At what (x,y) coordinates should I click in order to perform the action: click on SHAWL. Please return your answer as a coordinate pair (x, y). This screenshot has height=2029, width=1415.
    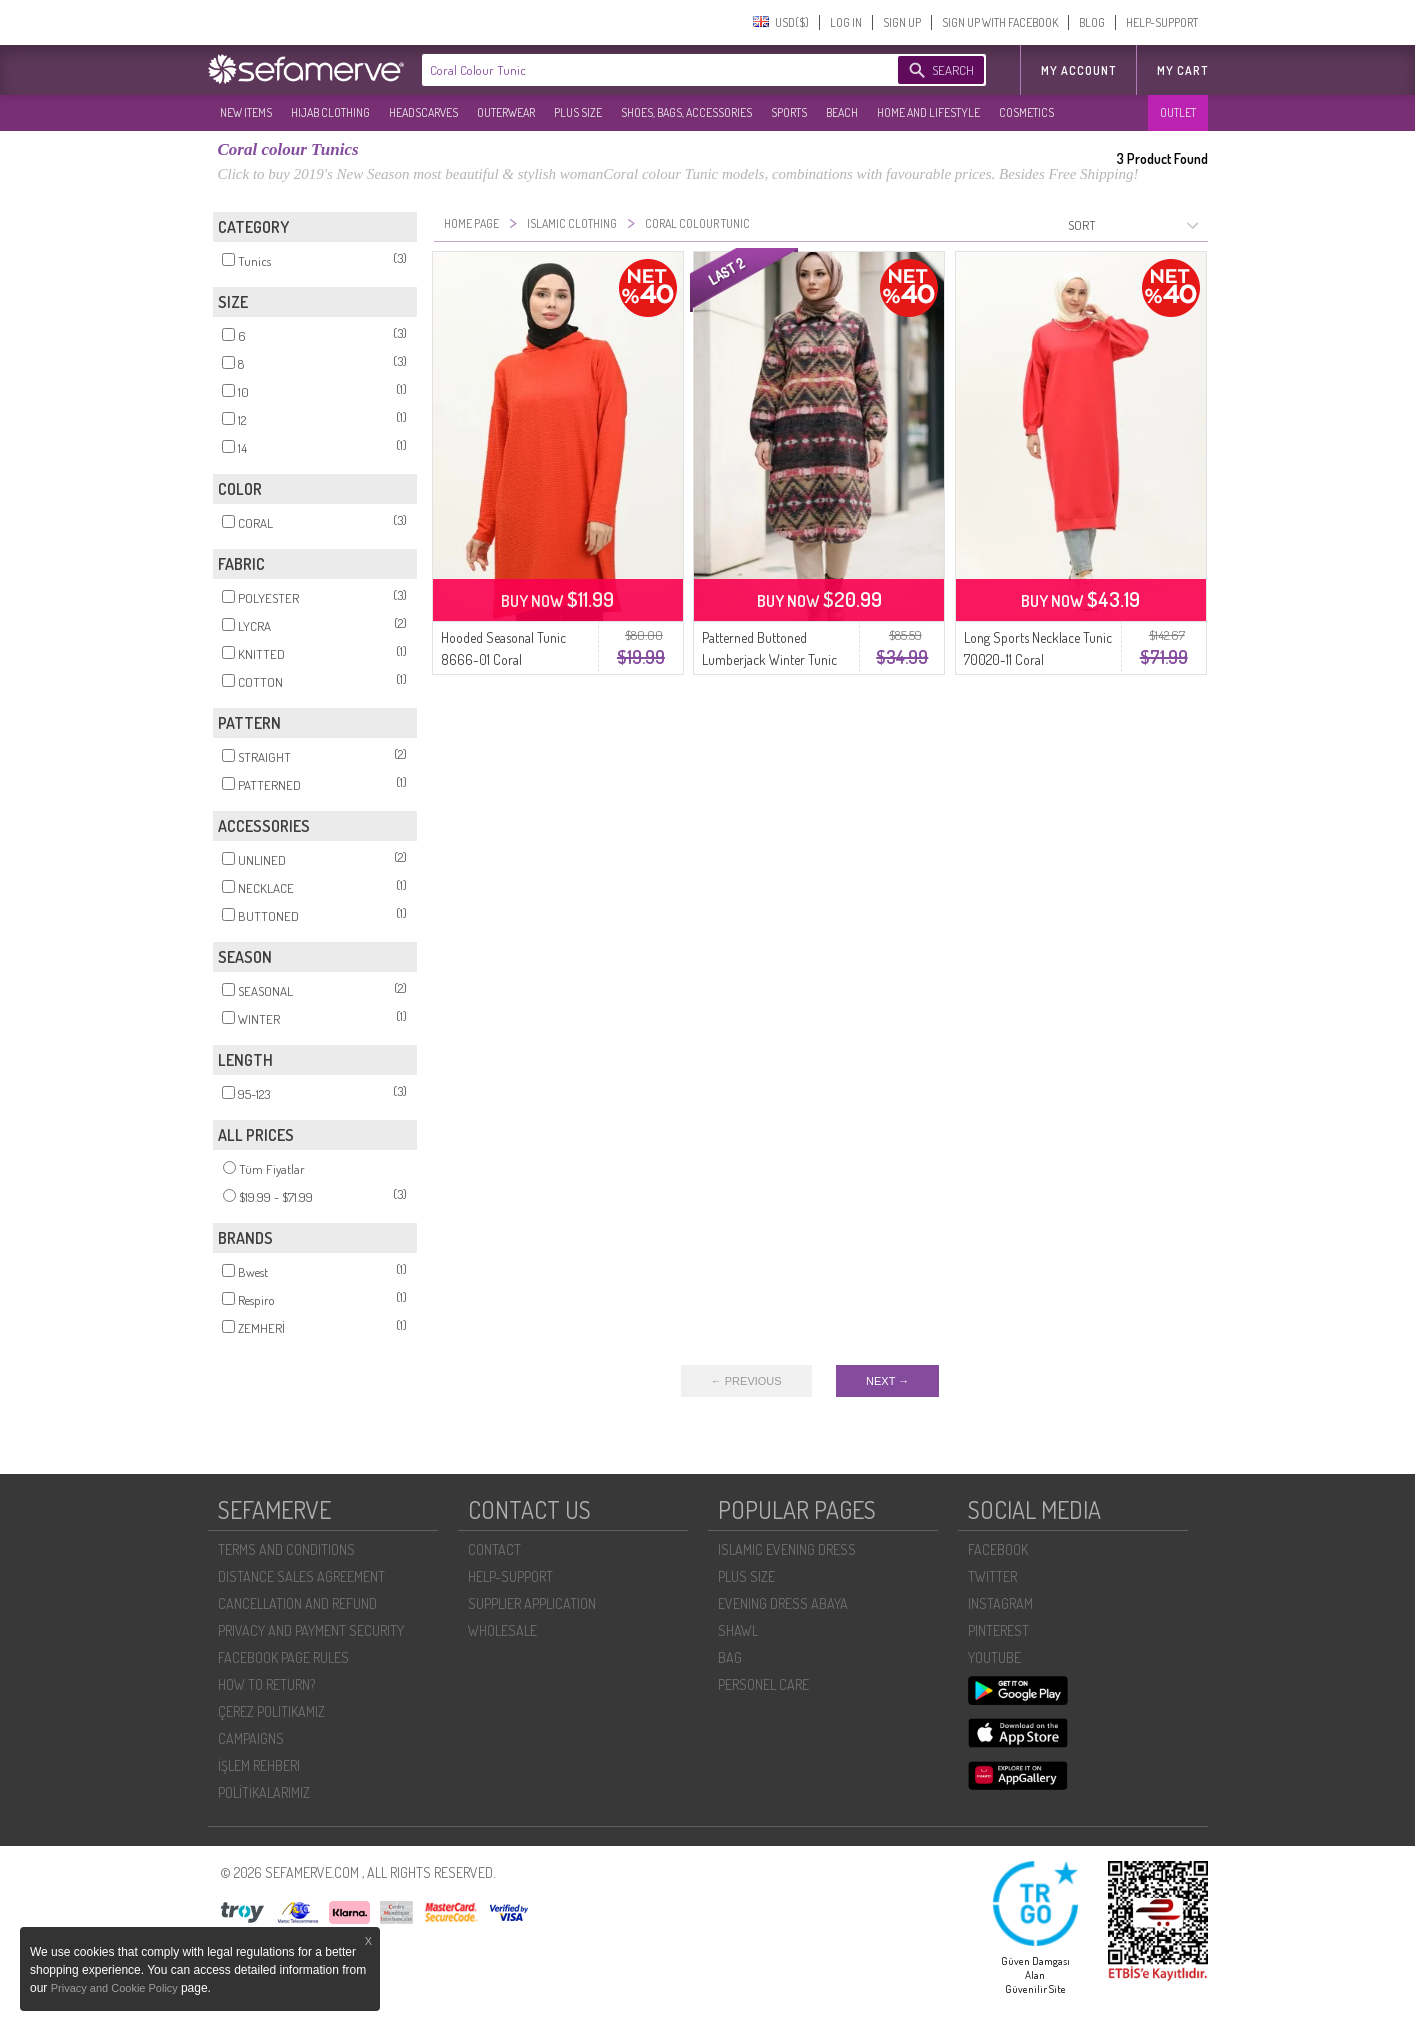
    Looking at the image, I should click on (738, 1630).